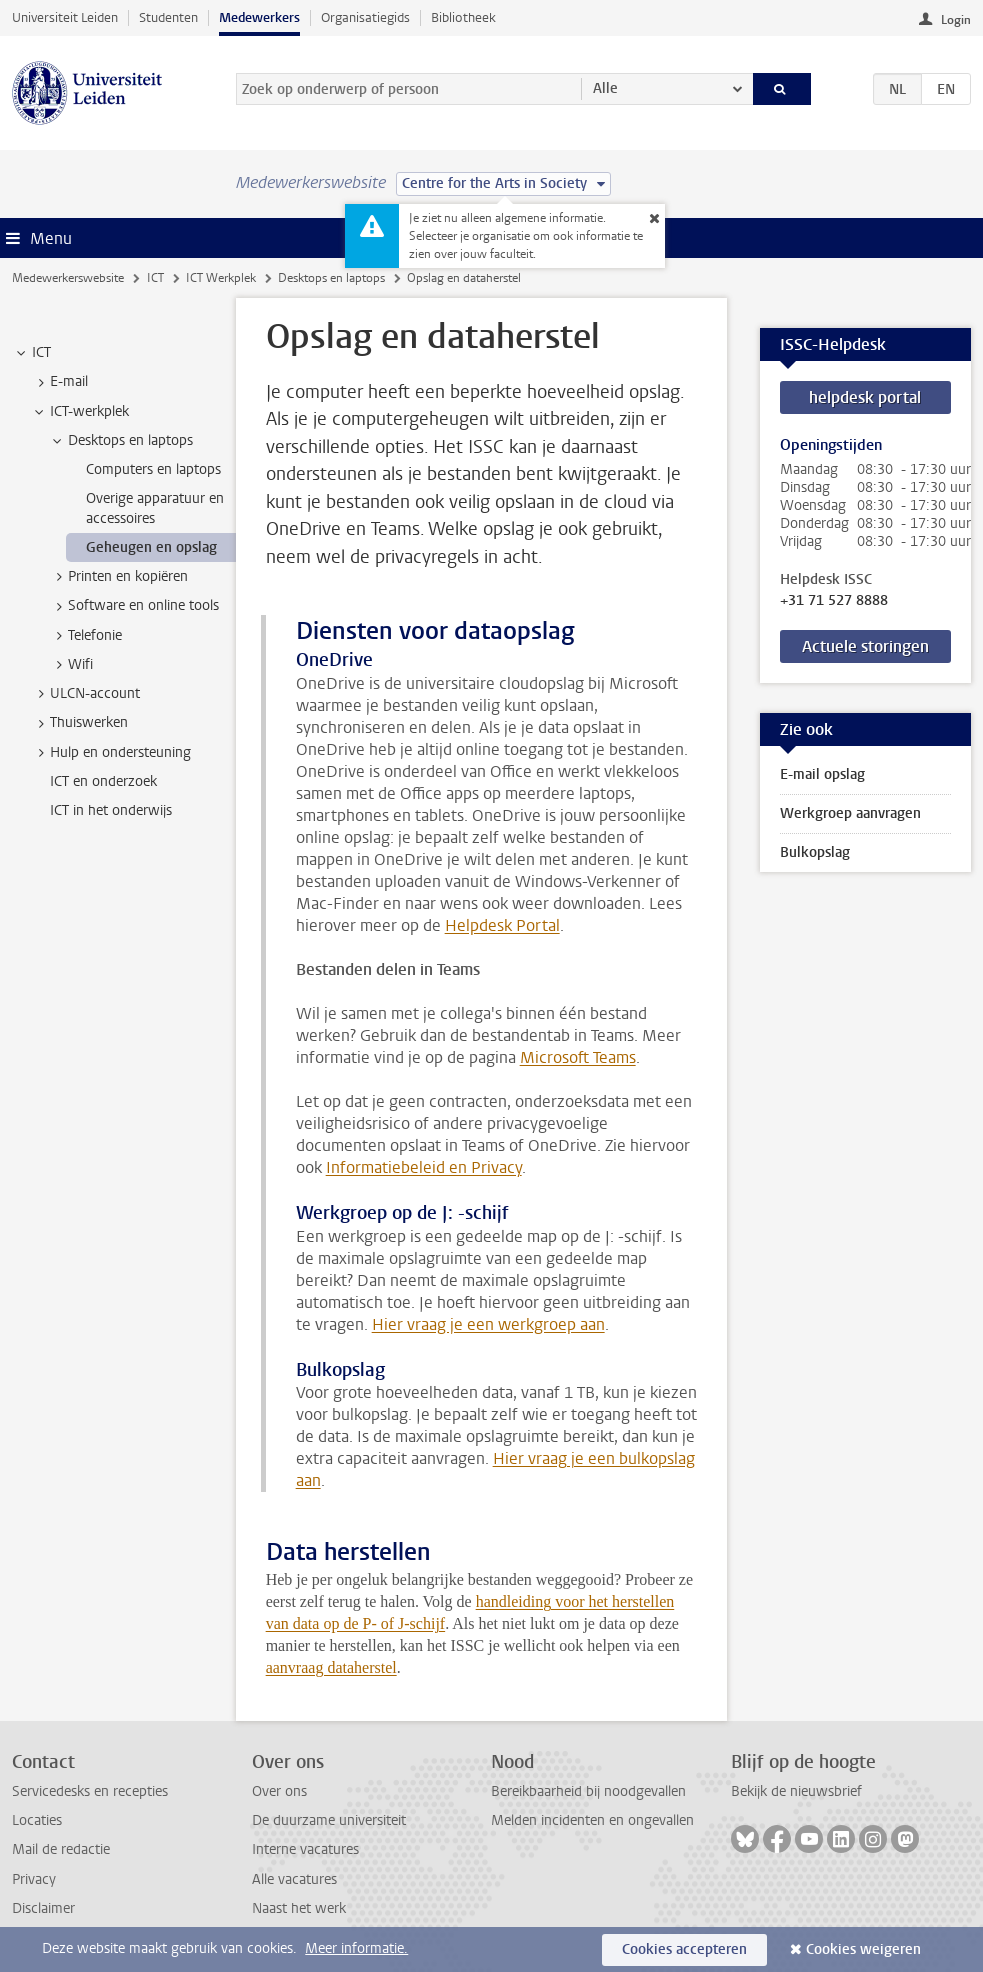 This screenshot has width=983, height=1972. I want to click on Interne vacatures, so click(305, 1849).